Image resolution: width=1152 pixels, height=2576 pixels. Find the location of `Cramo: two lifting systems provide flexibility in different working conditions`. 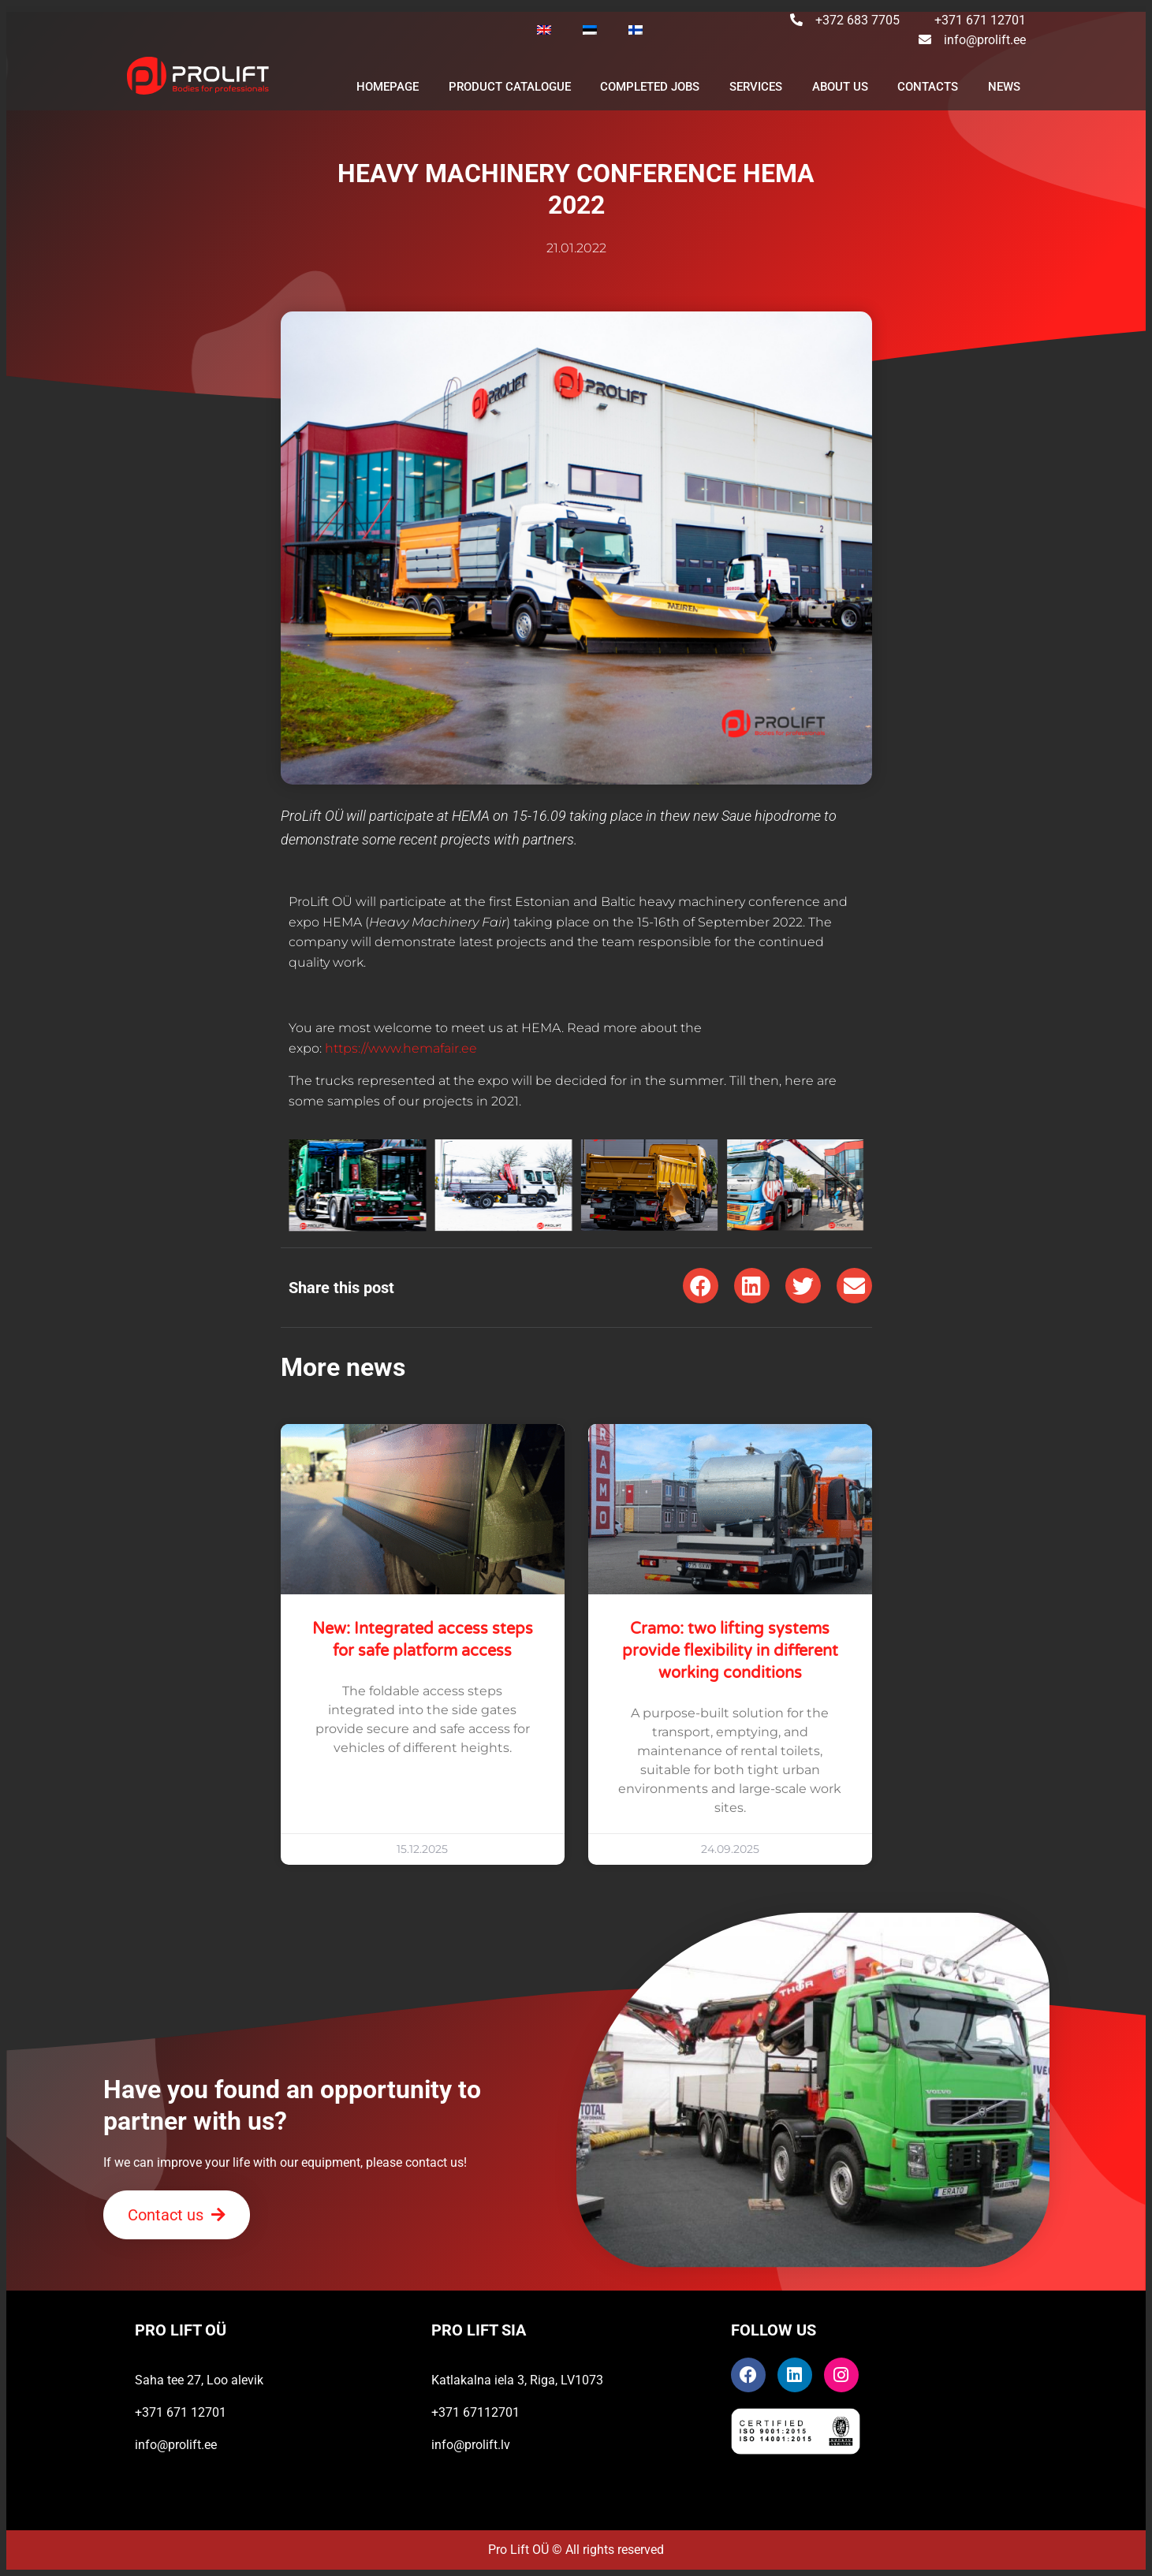

Cramo: two lifting systems provide flexibility in different working conditions is located at coordinates (730, 1651).